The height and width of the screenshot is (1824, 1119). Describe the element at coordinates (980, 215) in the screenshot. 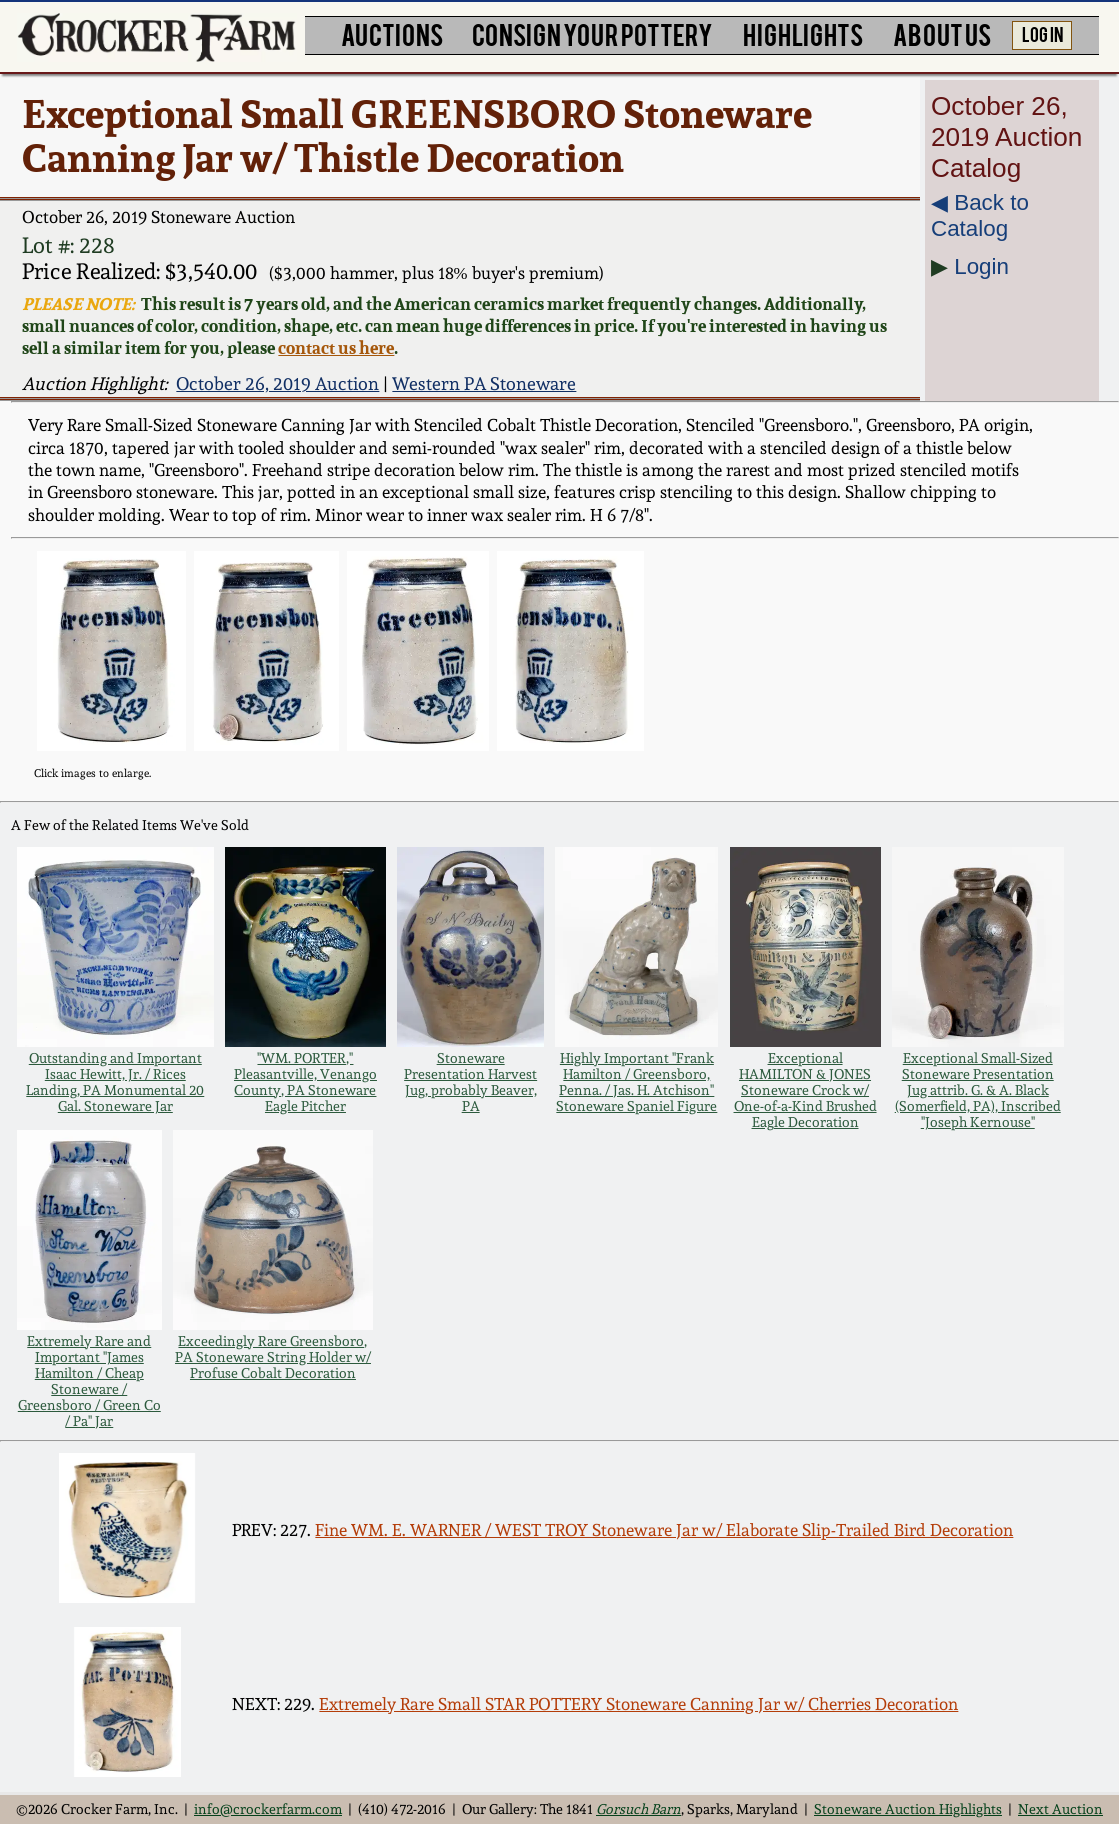

I see `◀︎ Back to Catalog` at that location.